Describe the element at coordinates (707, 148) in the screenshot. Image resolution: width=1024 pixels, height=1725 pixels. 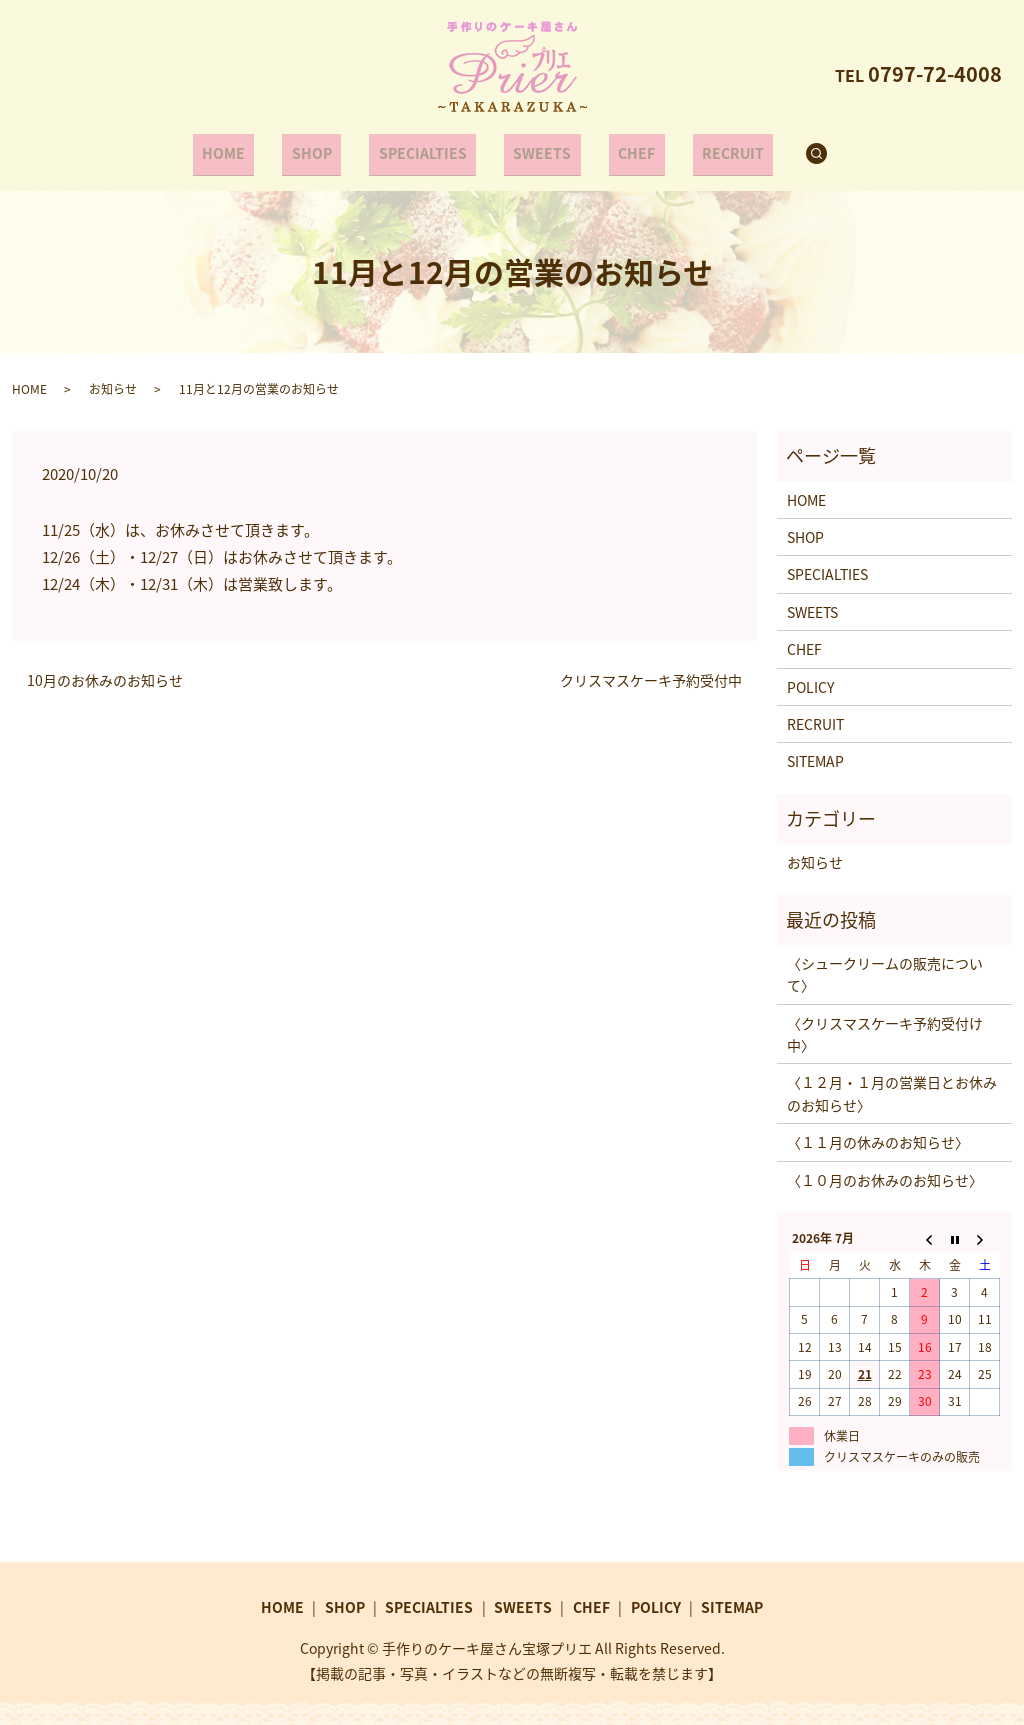
I see `RECRUIT` at that location.